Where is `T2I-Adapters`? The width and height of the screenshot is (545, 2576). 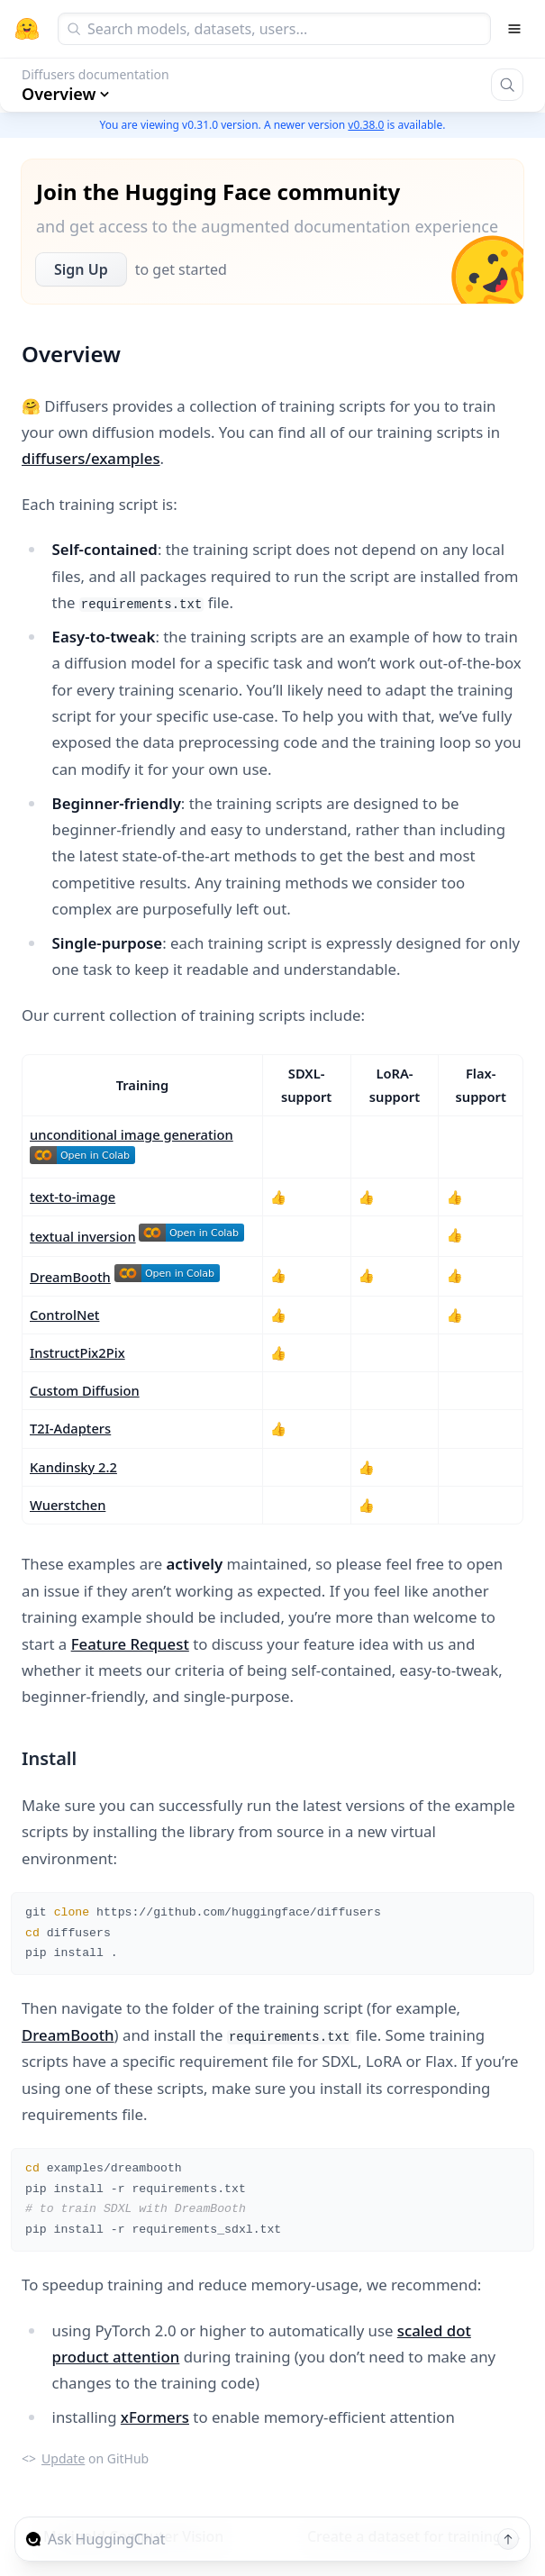 T2I-Adapters is located at coordinates (70, 1428).